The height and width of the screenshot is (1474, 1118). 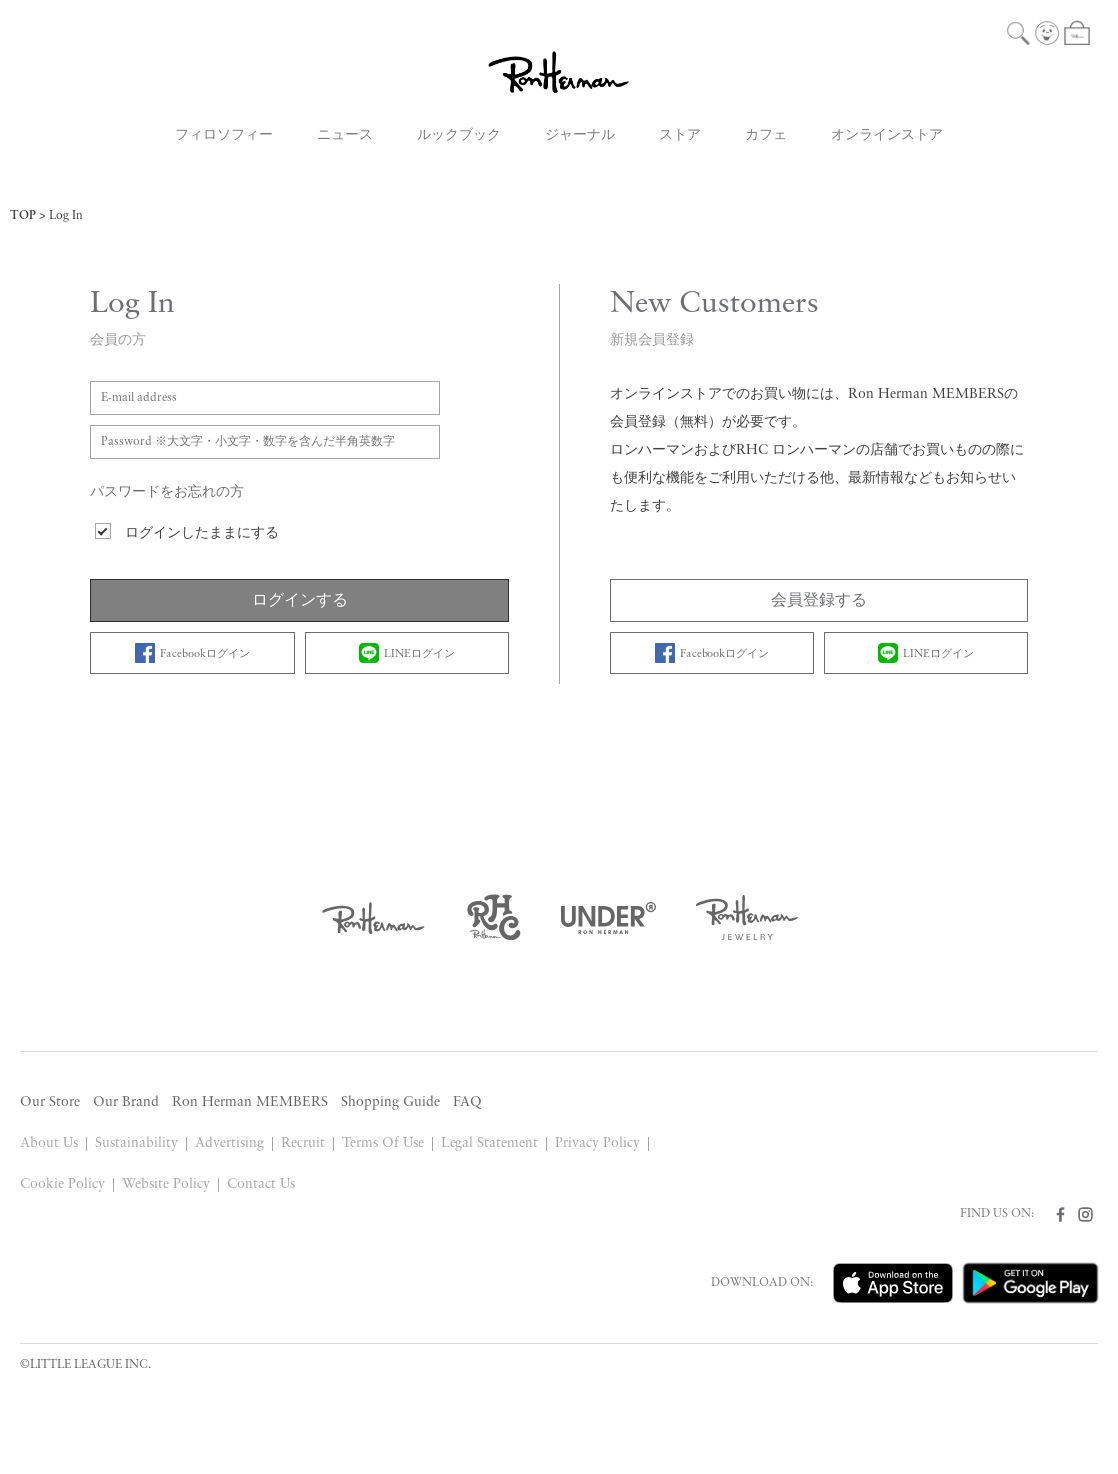 What do you see at coordinates (345, 135) in the screenshot?
I see `ニュース` at bounding box center [345, 135].